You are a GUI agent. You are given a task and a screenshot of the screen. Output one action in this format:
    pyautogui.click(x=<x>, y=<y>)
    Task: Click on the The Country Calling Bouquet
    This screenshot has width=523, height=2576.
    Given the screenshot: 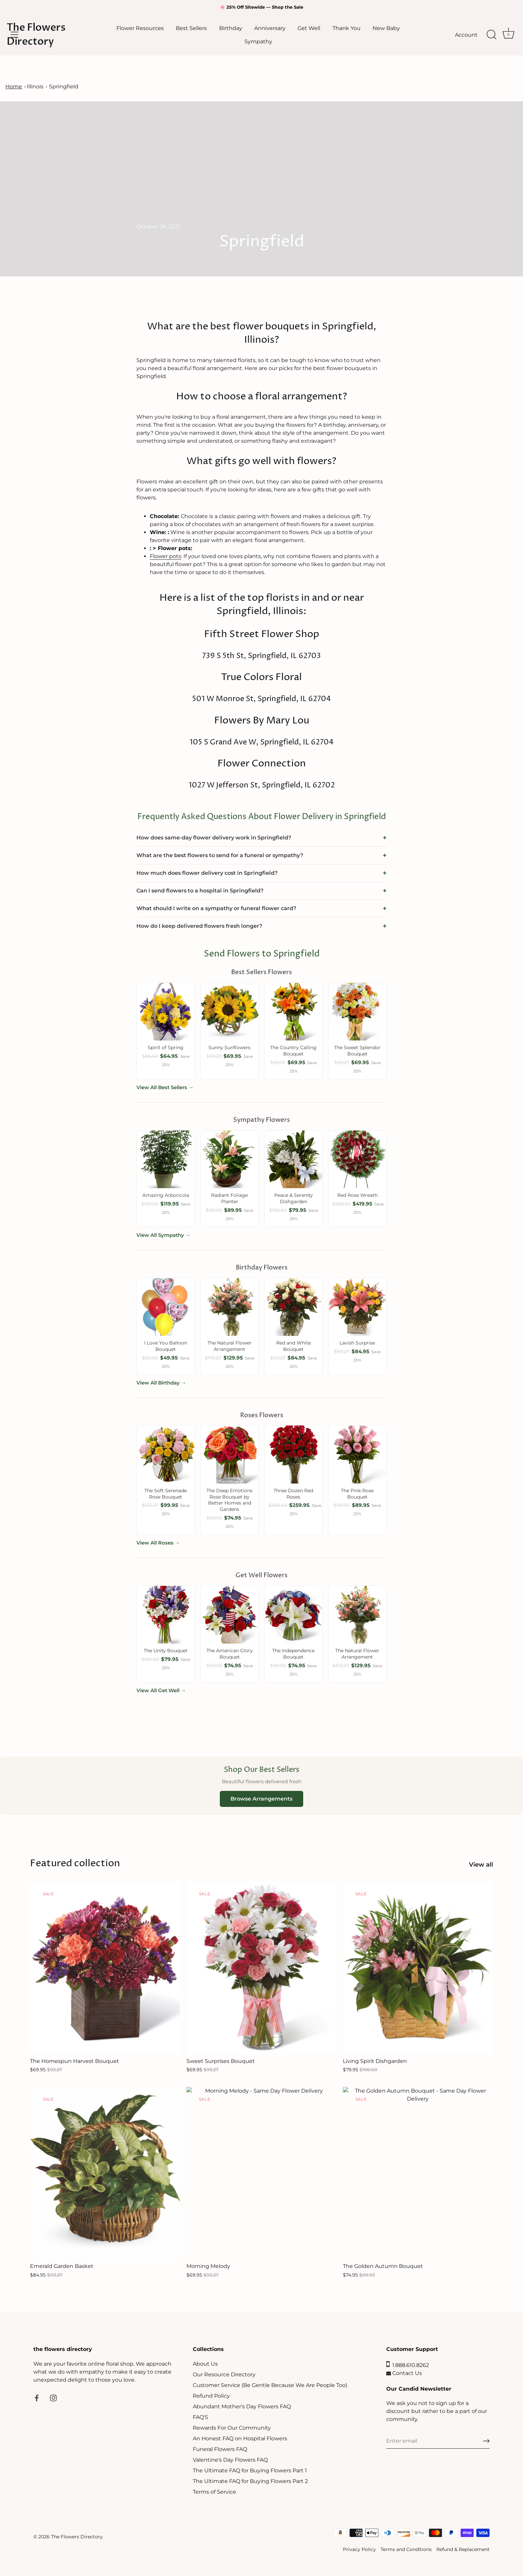 What is the action you would take?
    pyautogui.click(x=293, y=1050)
    